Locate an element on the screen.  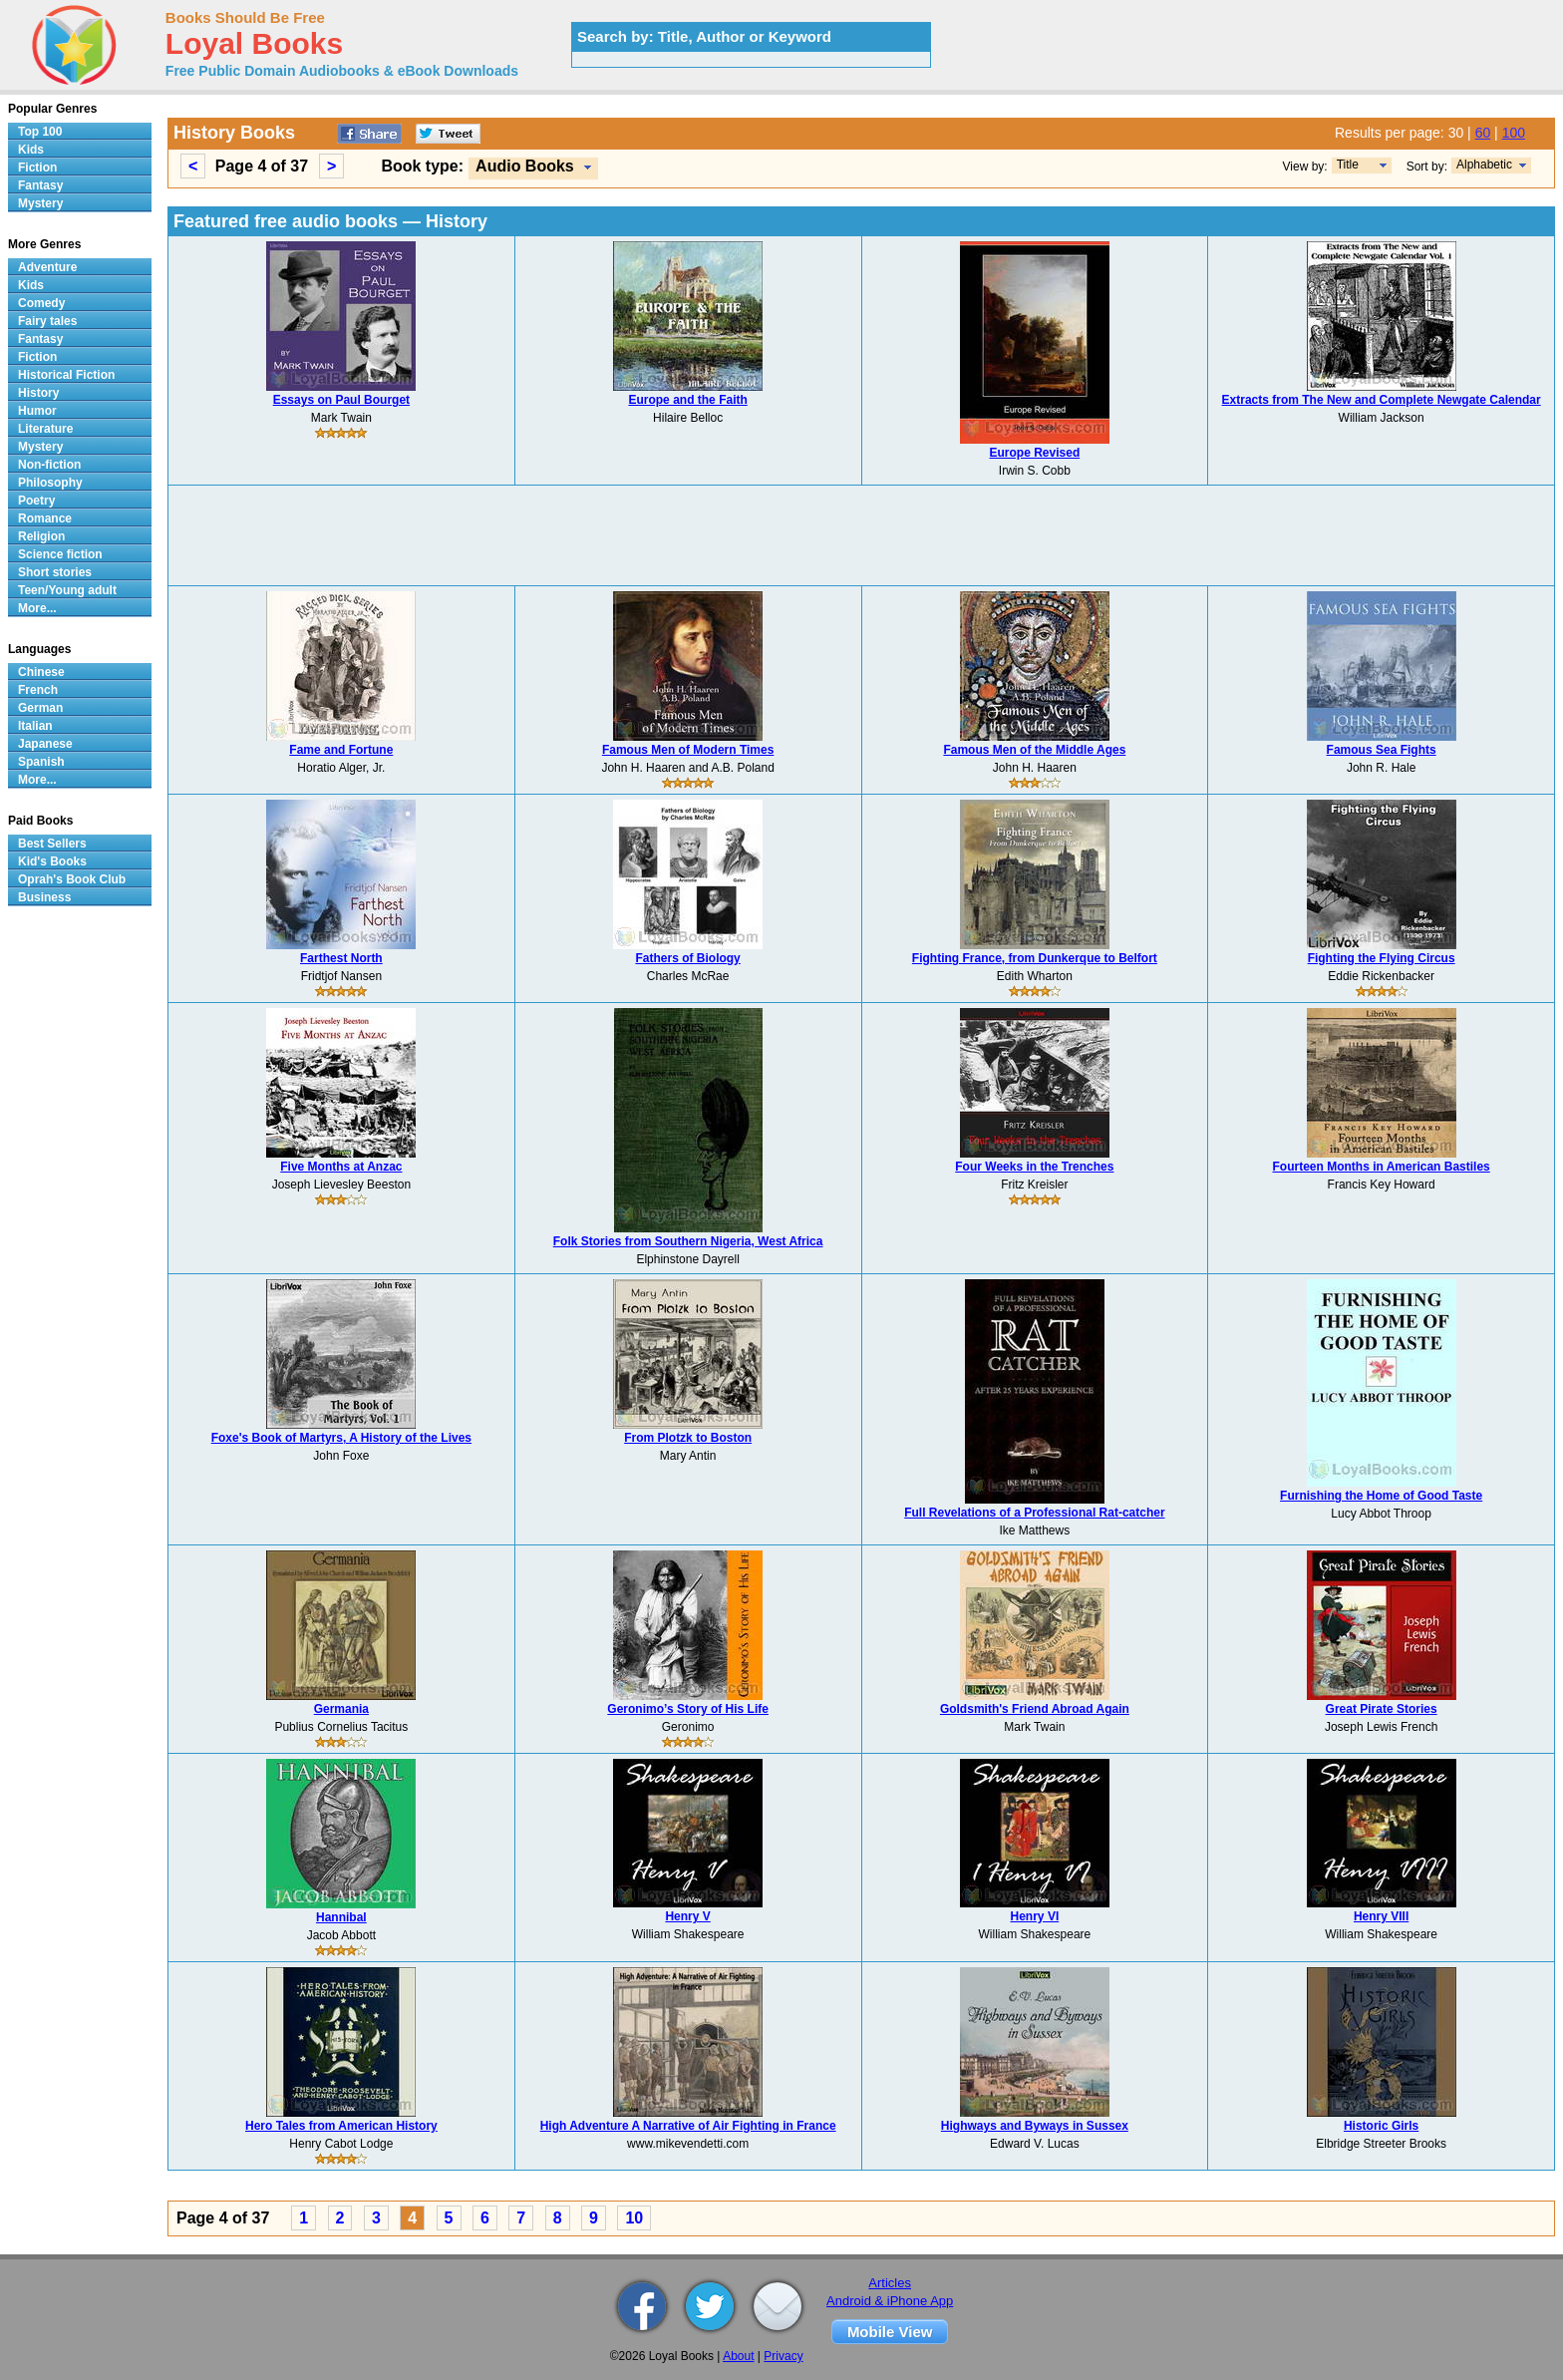
Spanish is located at coordinates (41, 762).